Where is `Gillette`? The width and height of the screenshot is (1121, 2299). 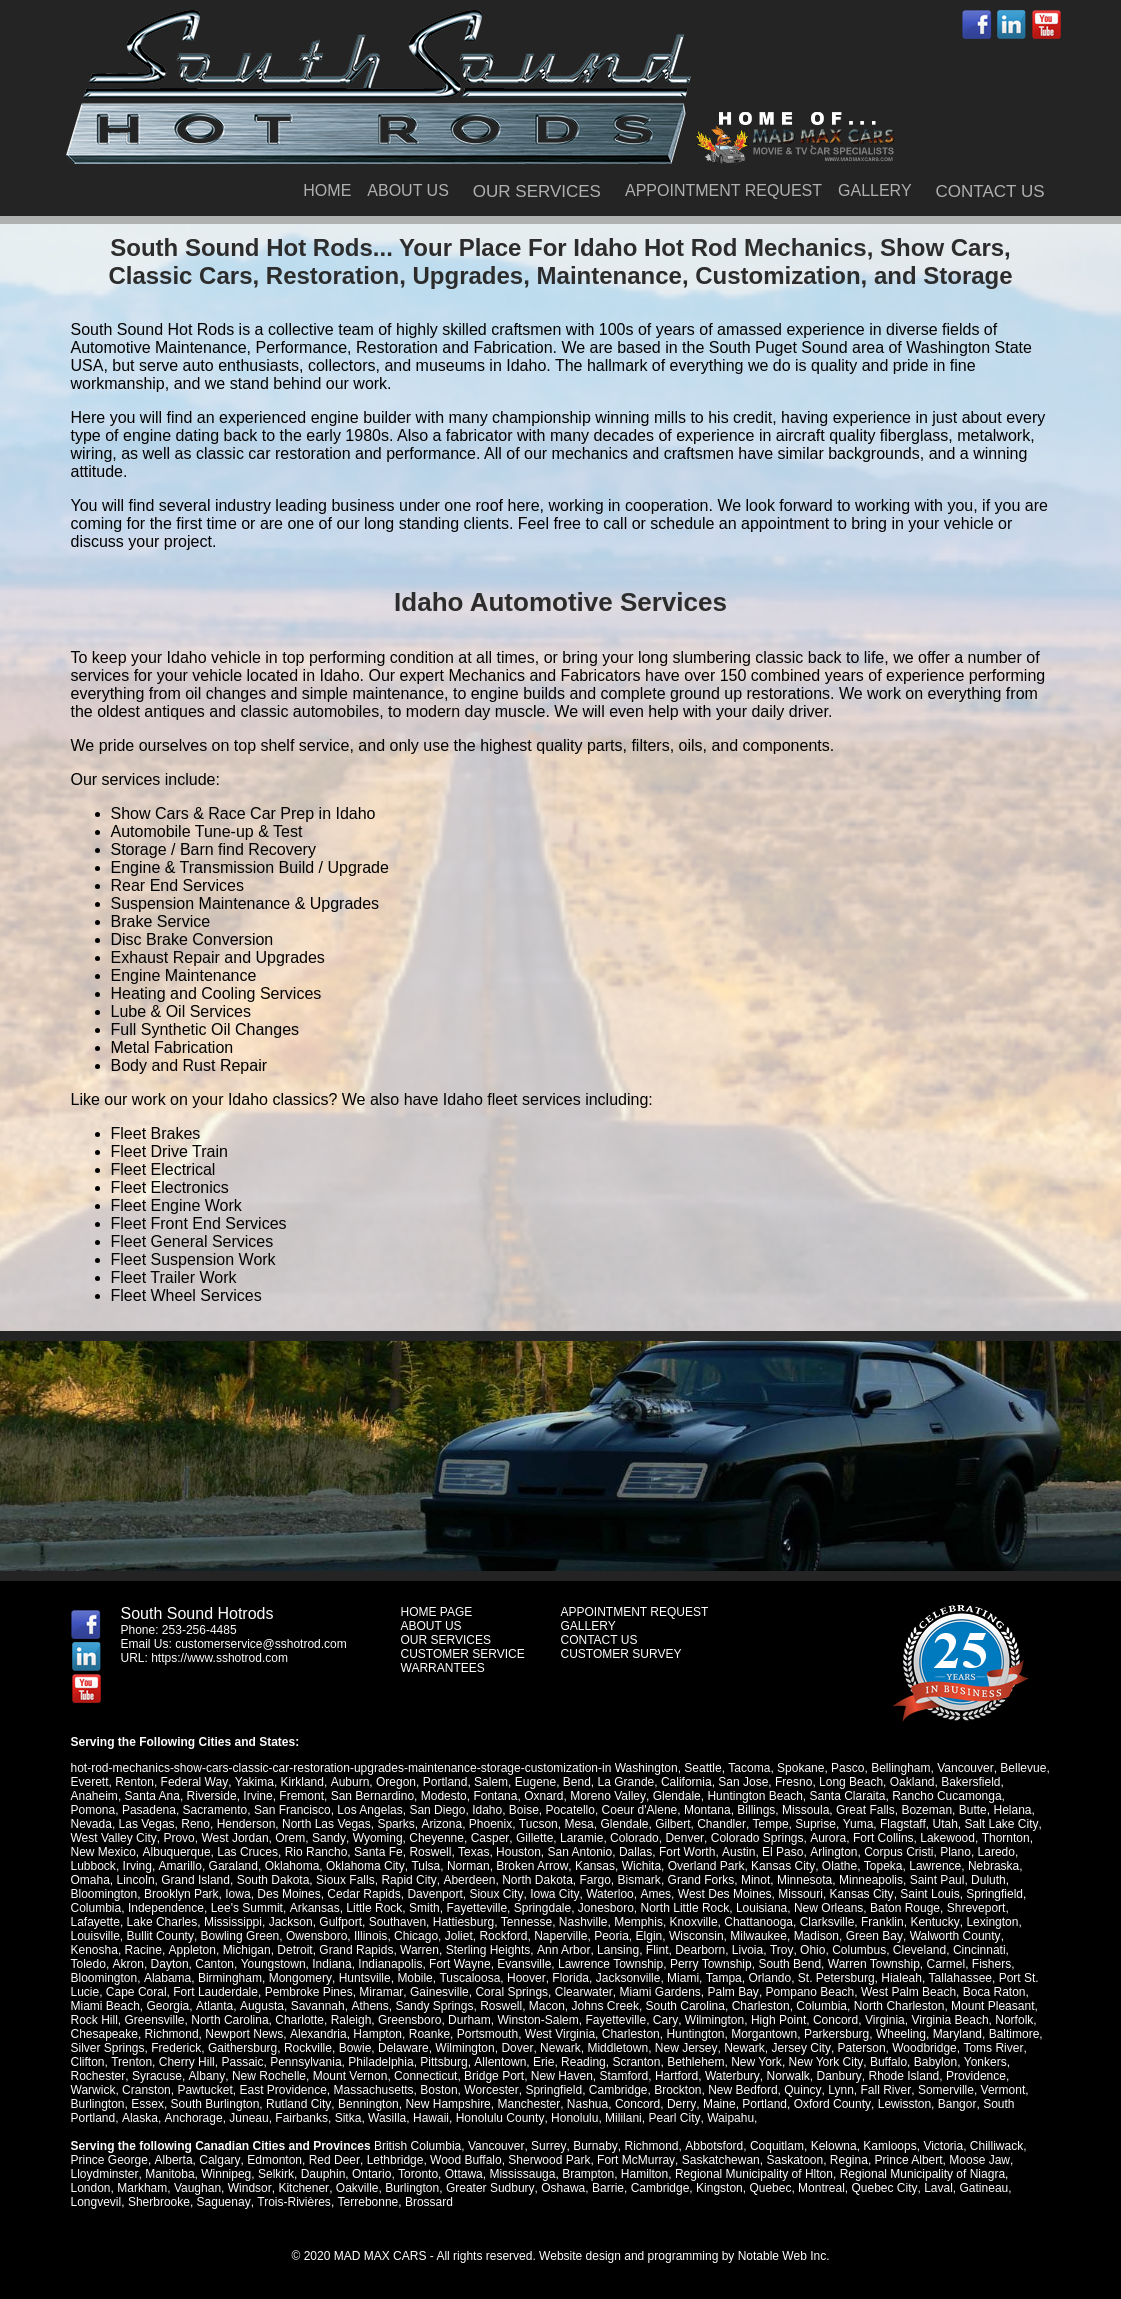 Gillette is located at coordinates (532, 1838).